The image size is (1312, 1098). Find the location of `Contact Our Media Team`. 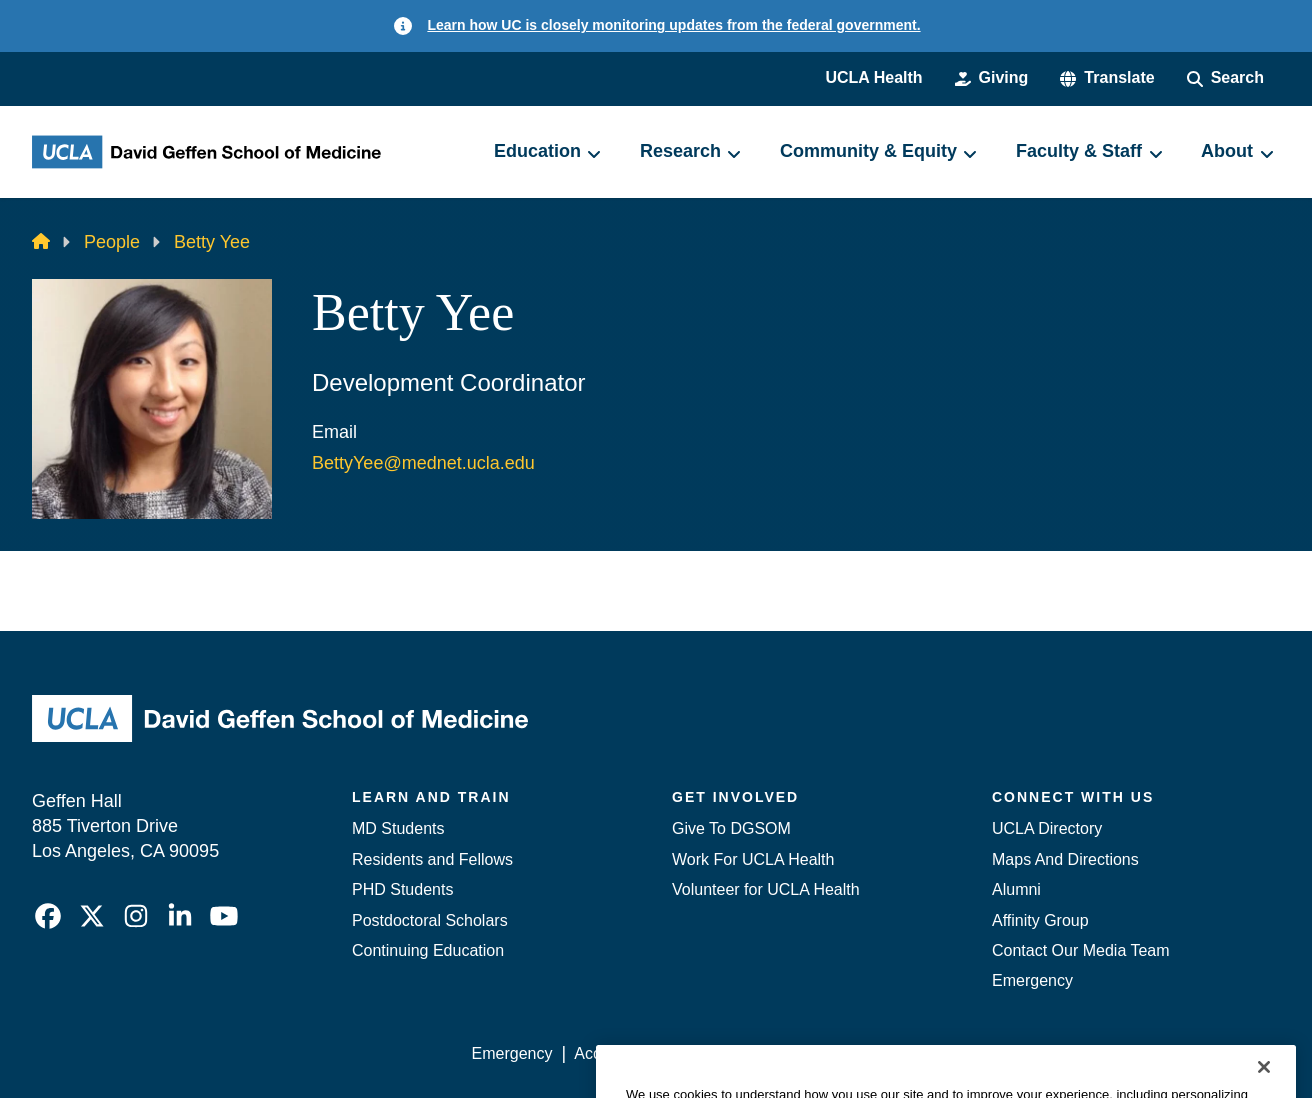

Contact Our Media Team is located at coordinates (1081, 950).